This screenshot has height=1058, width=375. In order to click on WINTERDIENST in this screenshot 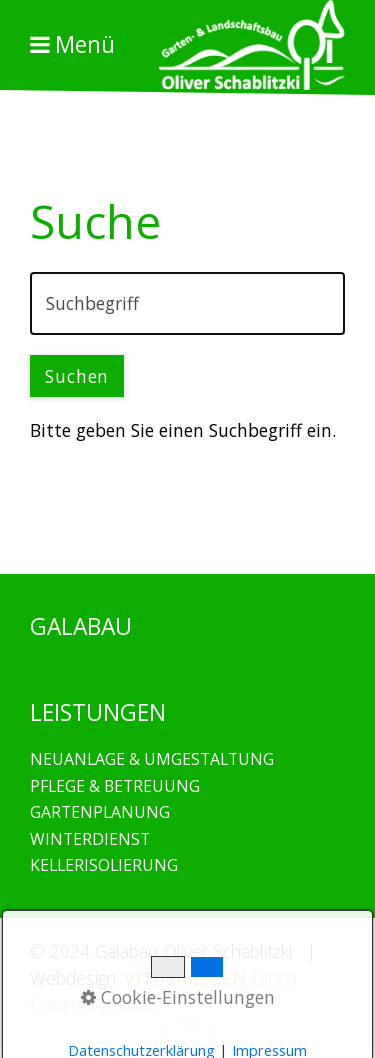, I will do `click(90, 839)`.